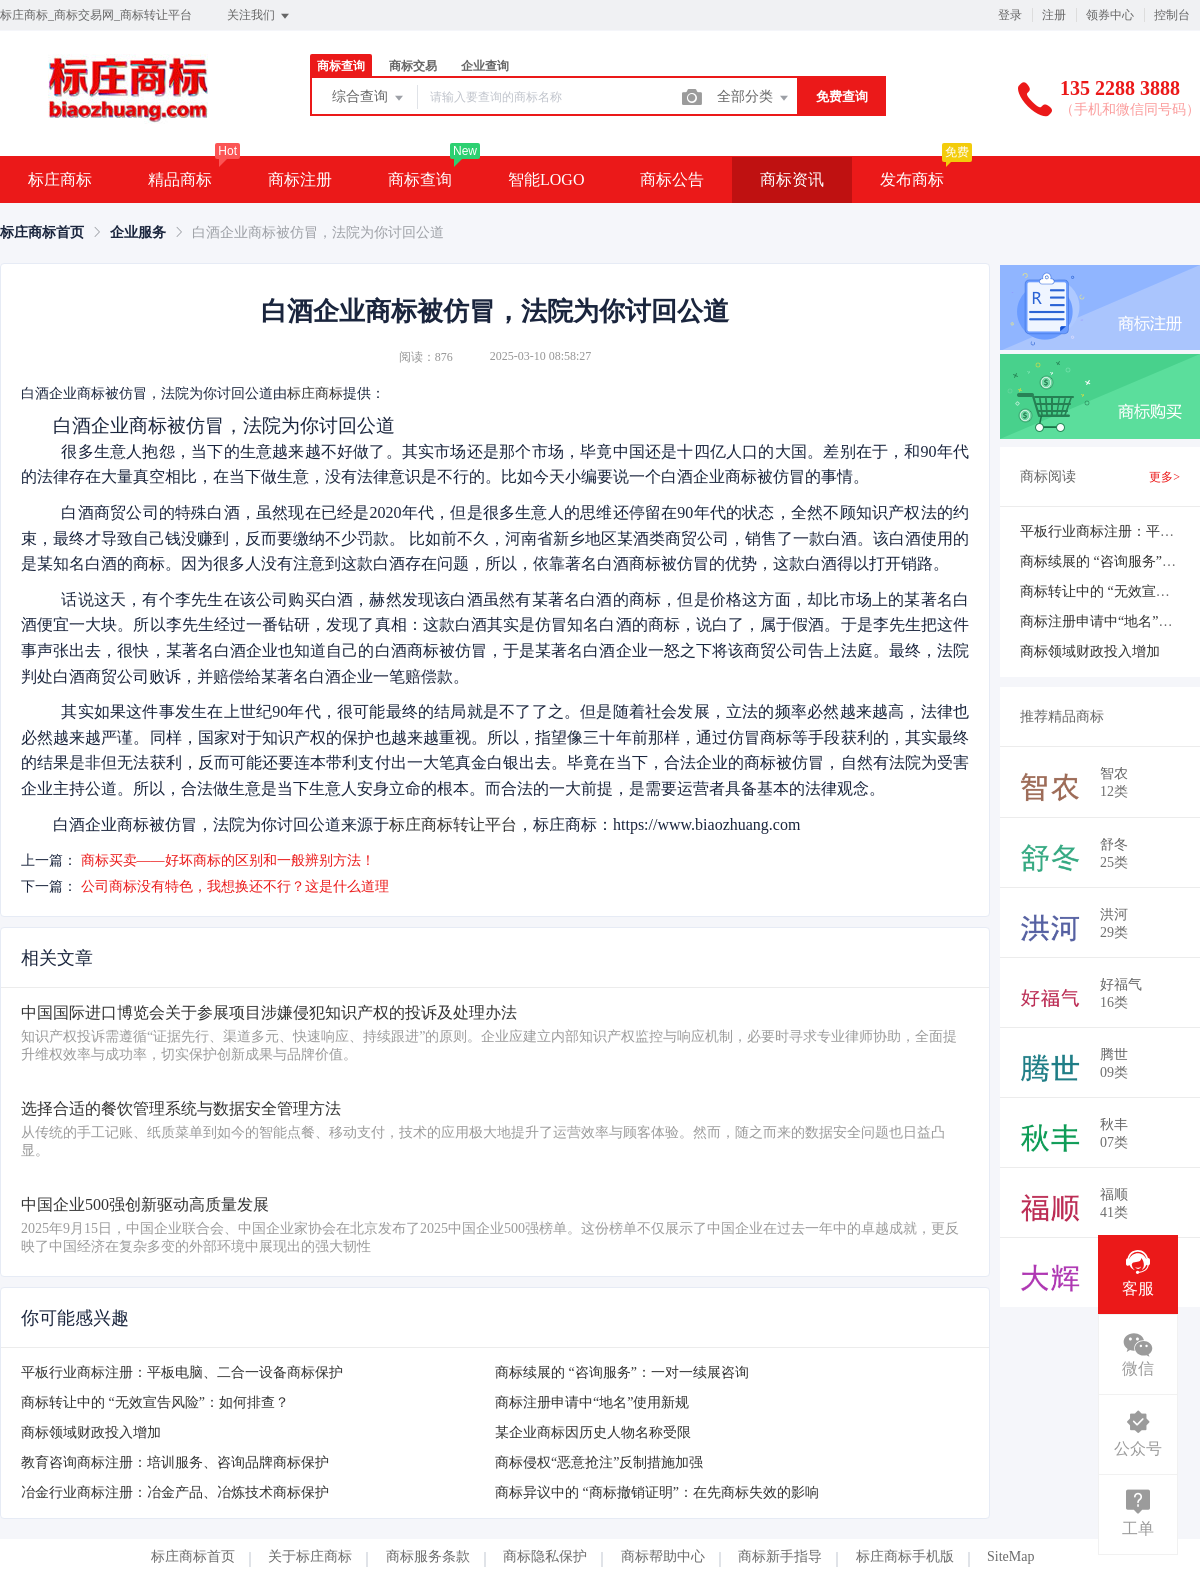  I want to click on 控制台, so click(1172, 15).